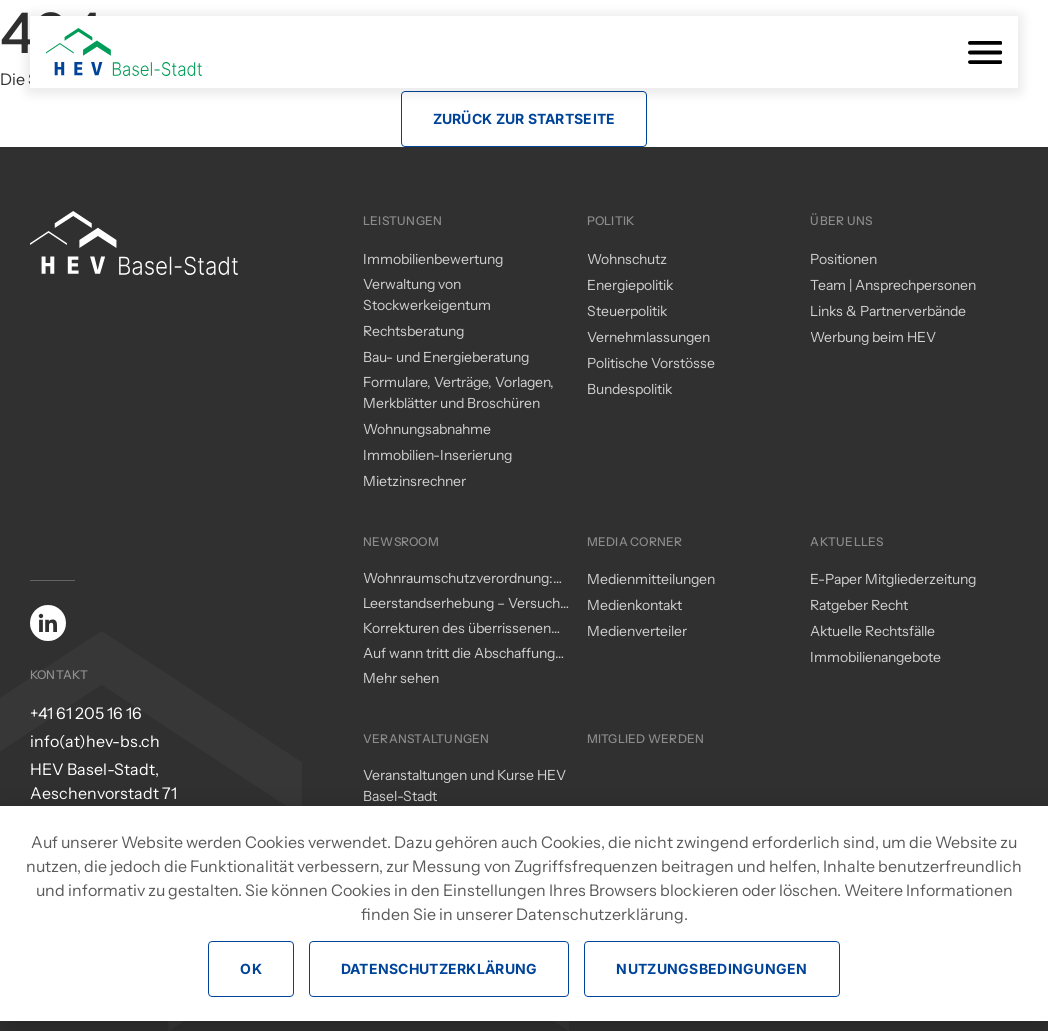  I want to click on Veranstaltungen, so click(426, 738).